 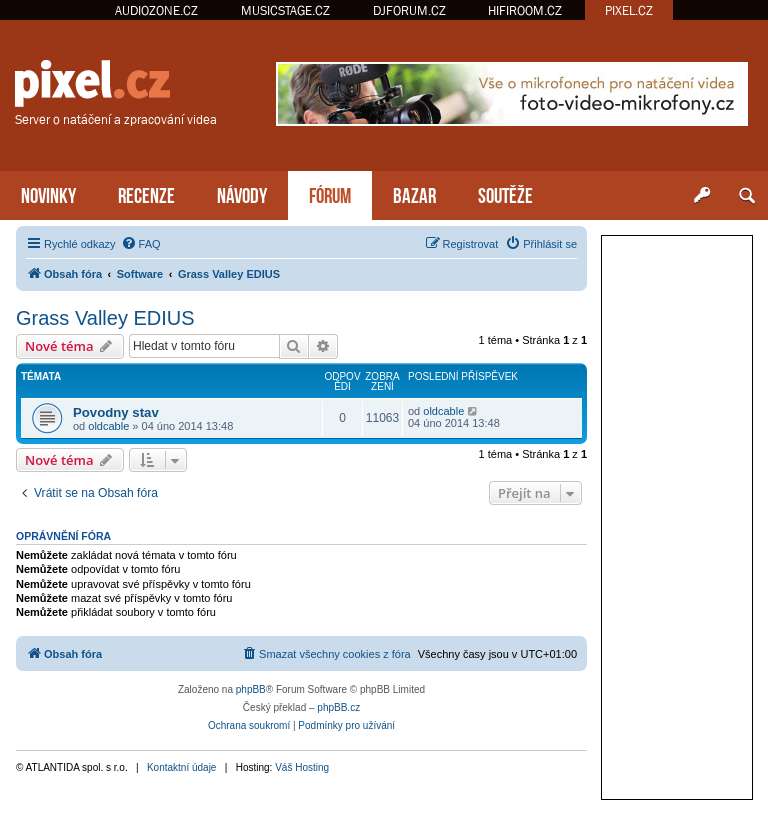 I want to click on HIFIROOM.CZ, so click(x=525, y=10).